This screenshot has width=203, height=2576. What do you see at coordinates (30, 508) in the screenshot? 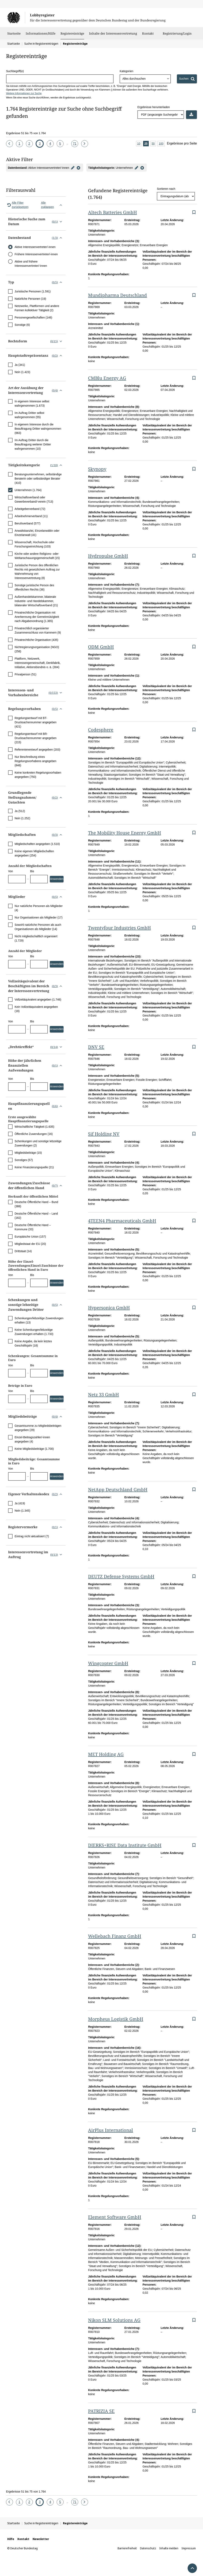
I see `Arbeitgeberverband (72)` at bounding box center [30, 508].